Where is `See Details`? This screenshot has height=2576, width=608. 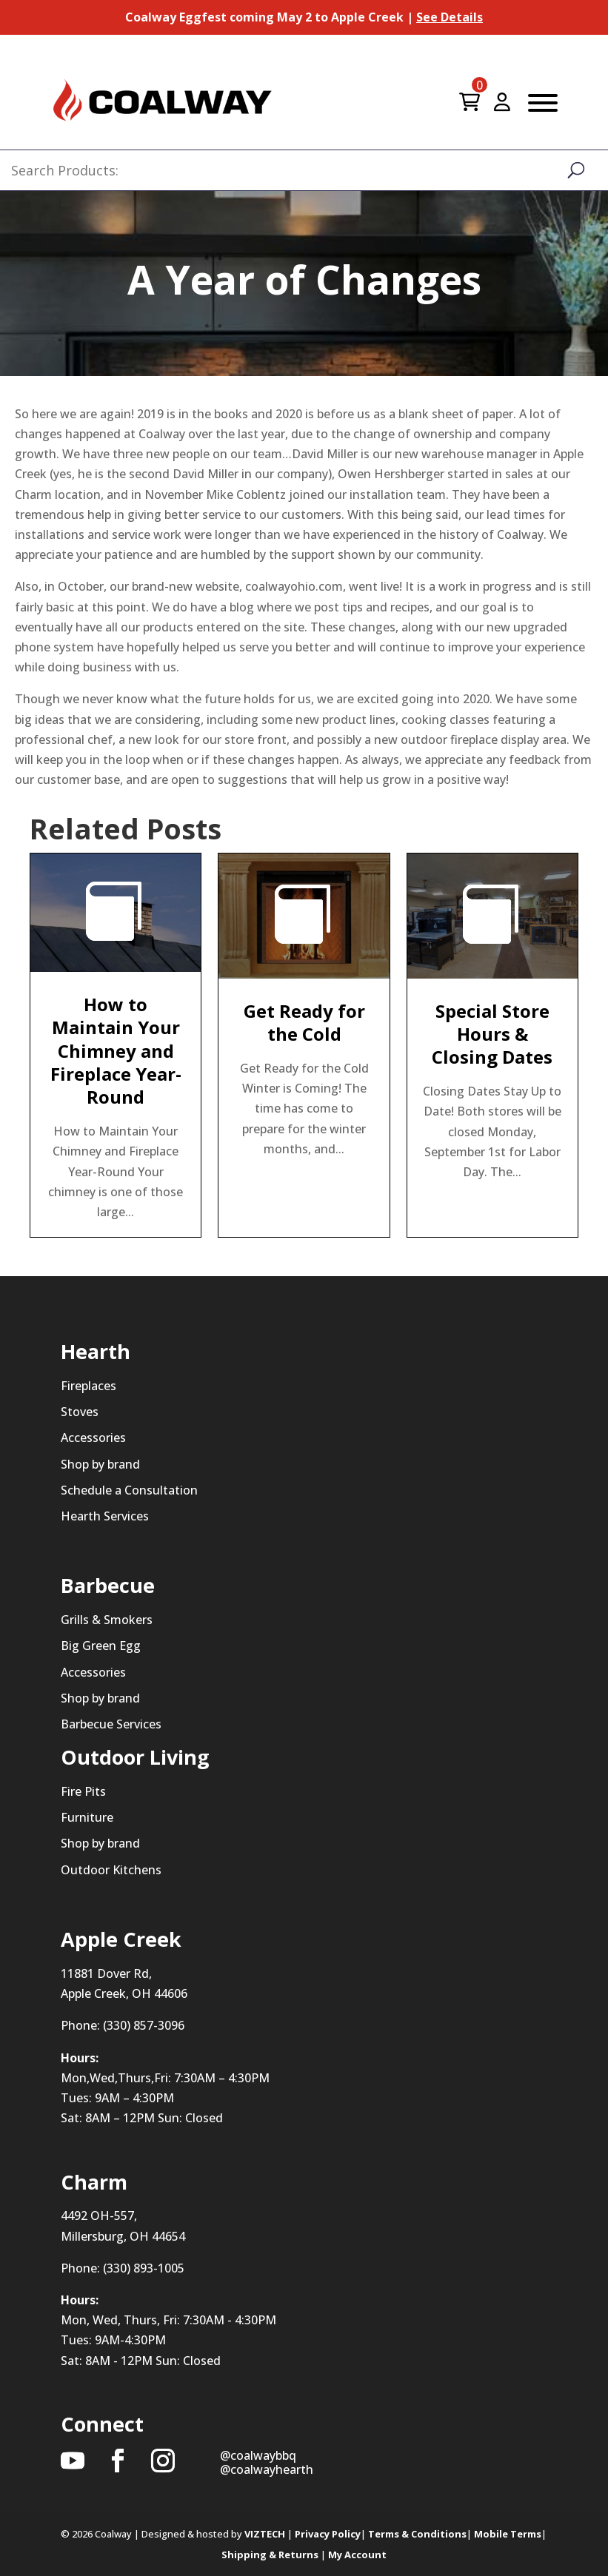
See Details is located at coordinates (449, 17).